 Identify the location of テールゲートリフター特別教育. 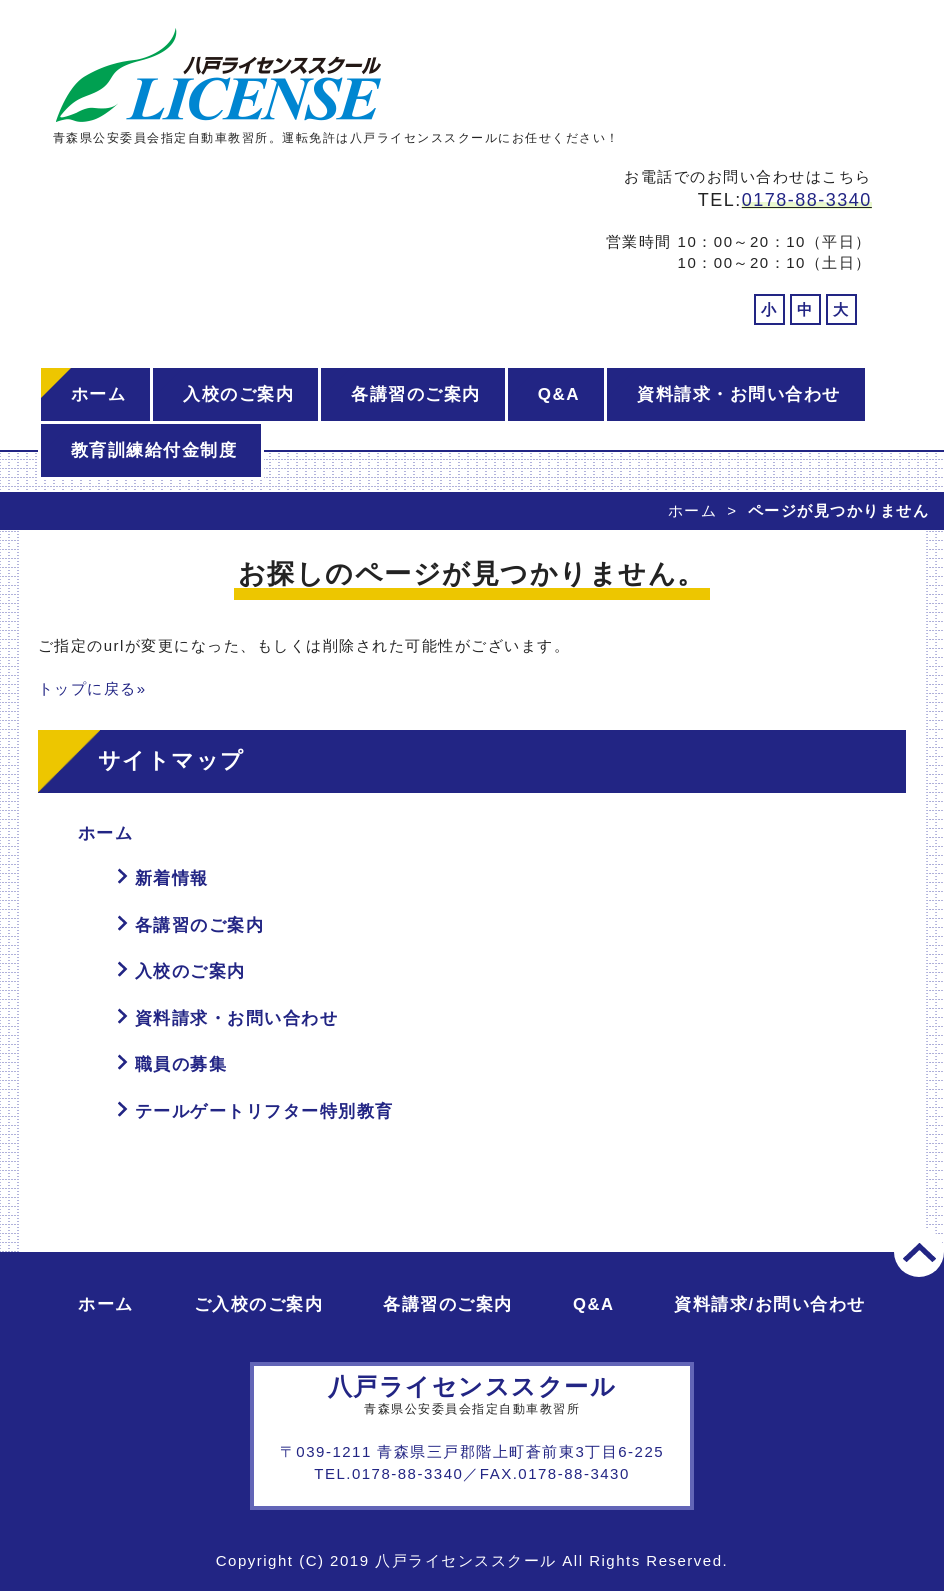
(264, 1111).